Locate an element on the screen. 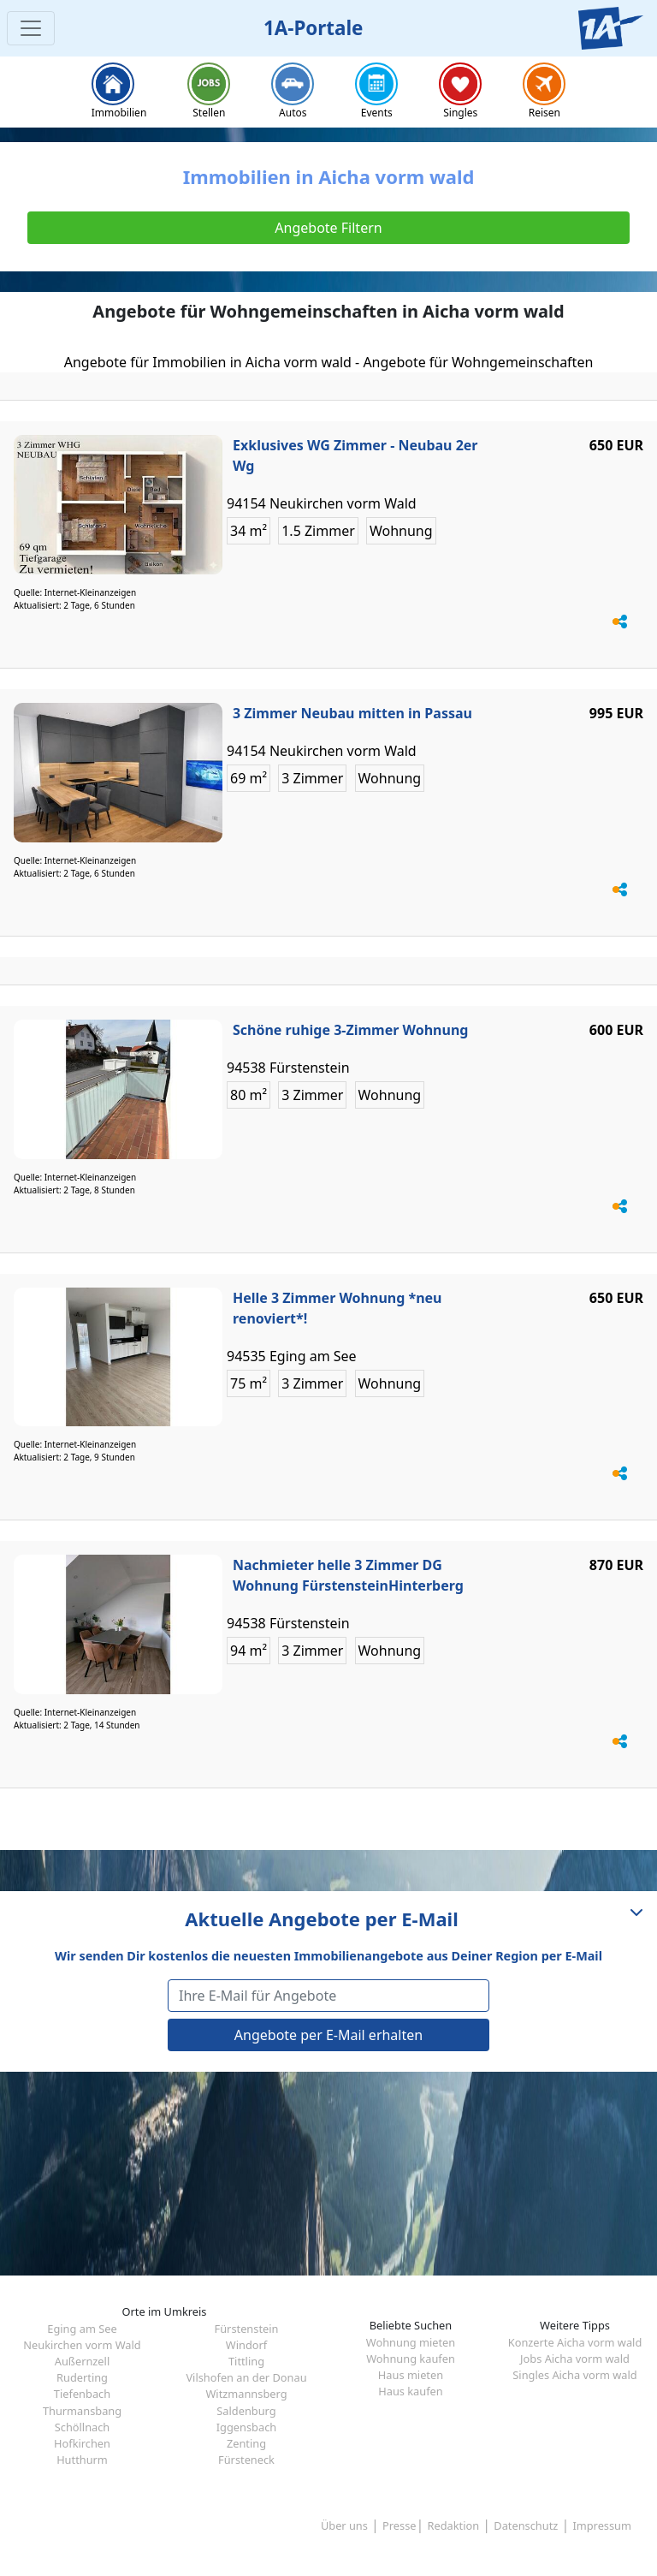 The width and height of the screenshot is (657, 2576). Redaktion is located at coordinates (454, 2525).